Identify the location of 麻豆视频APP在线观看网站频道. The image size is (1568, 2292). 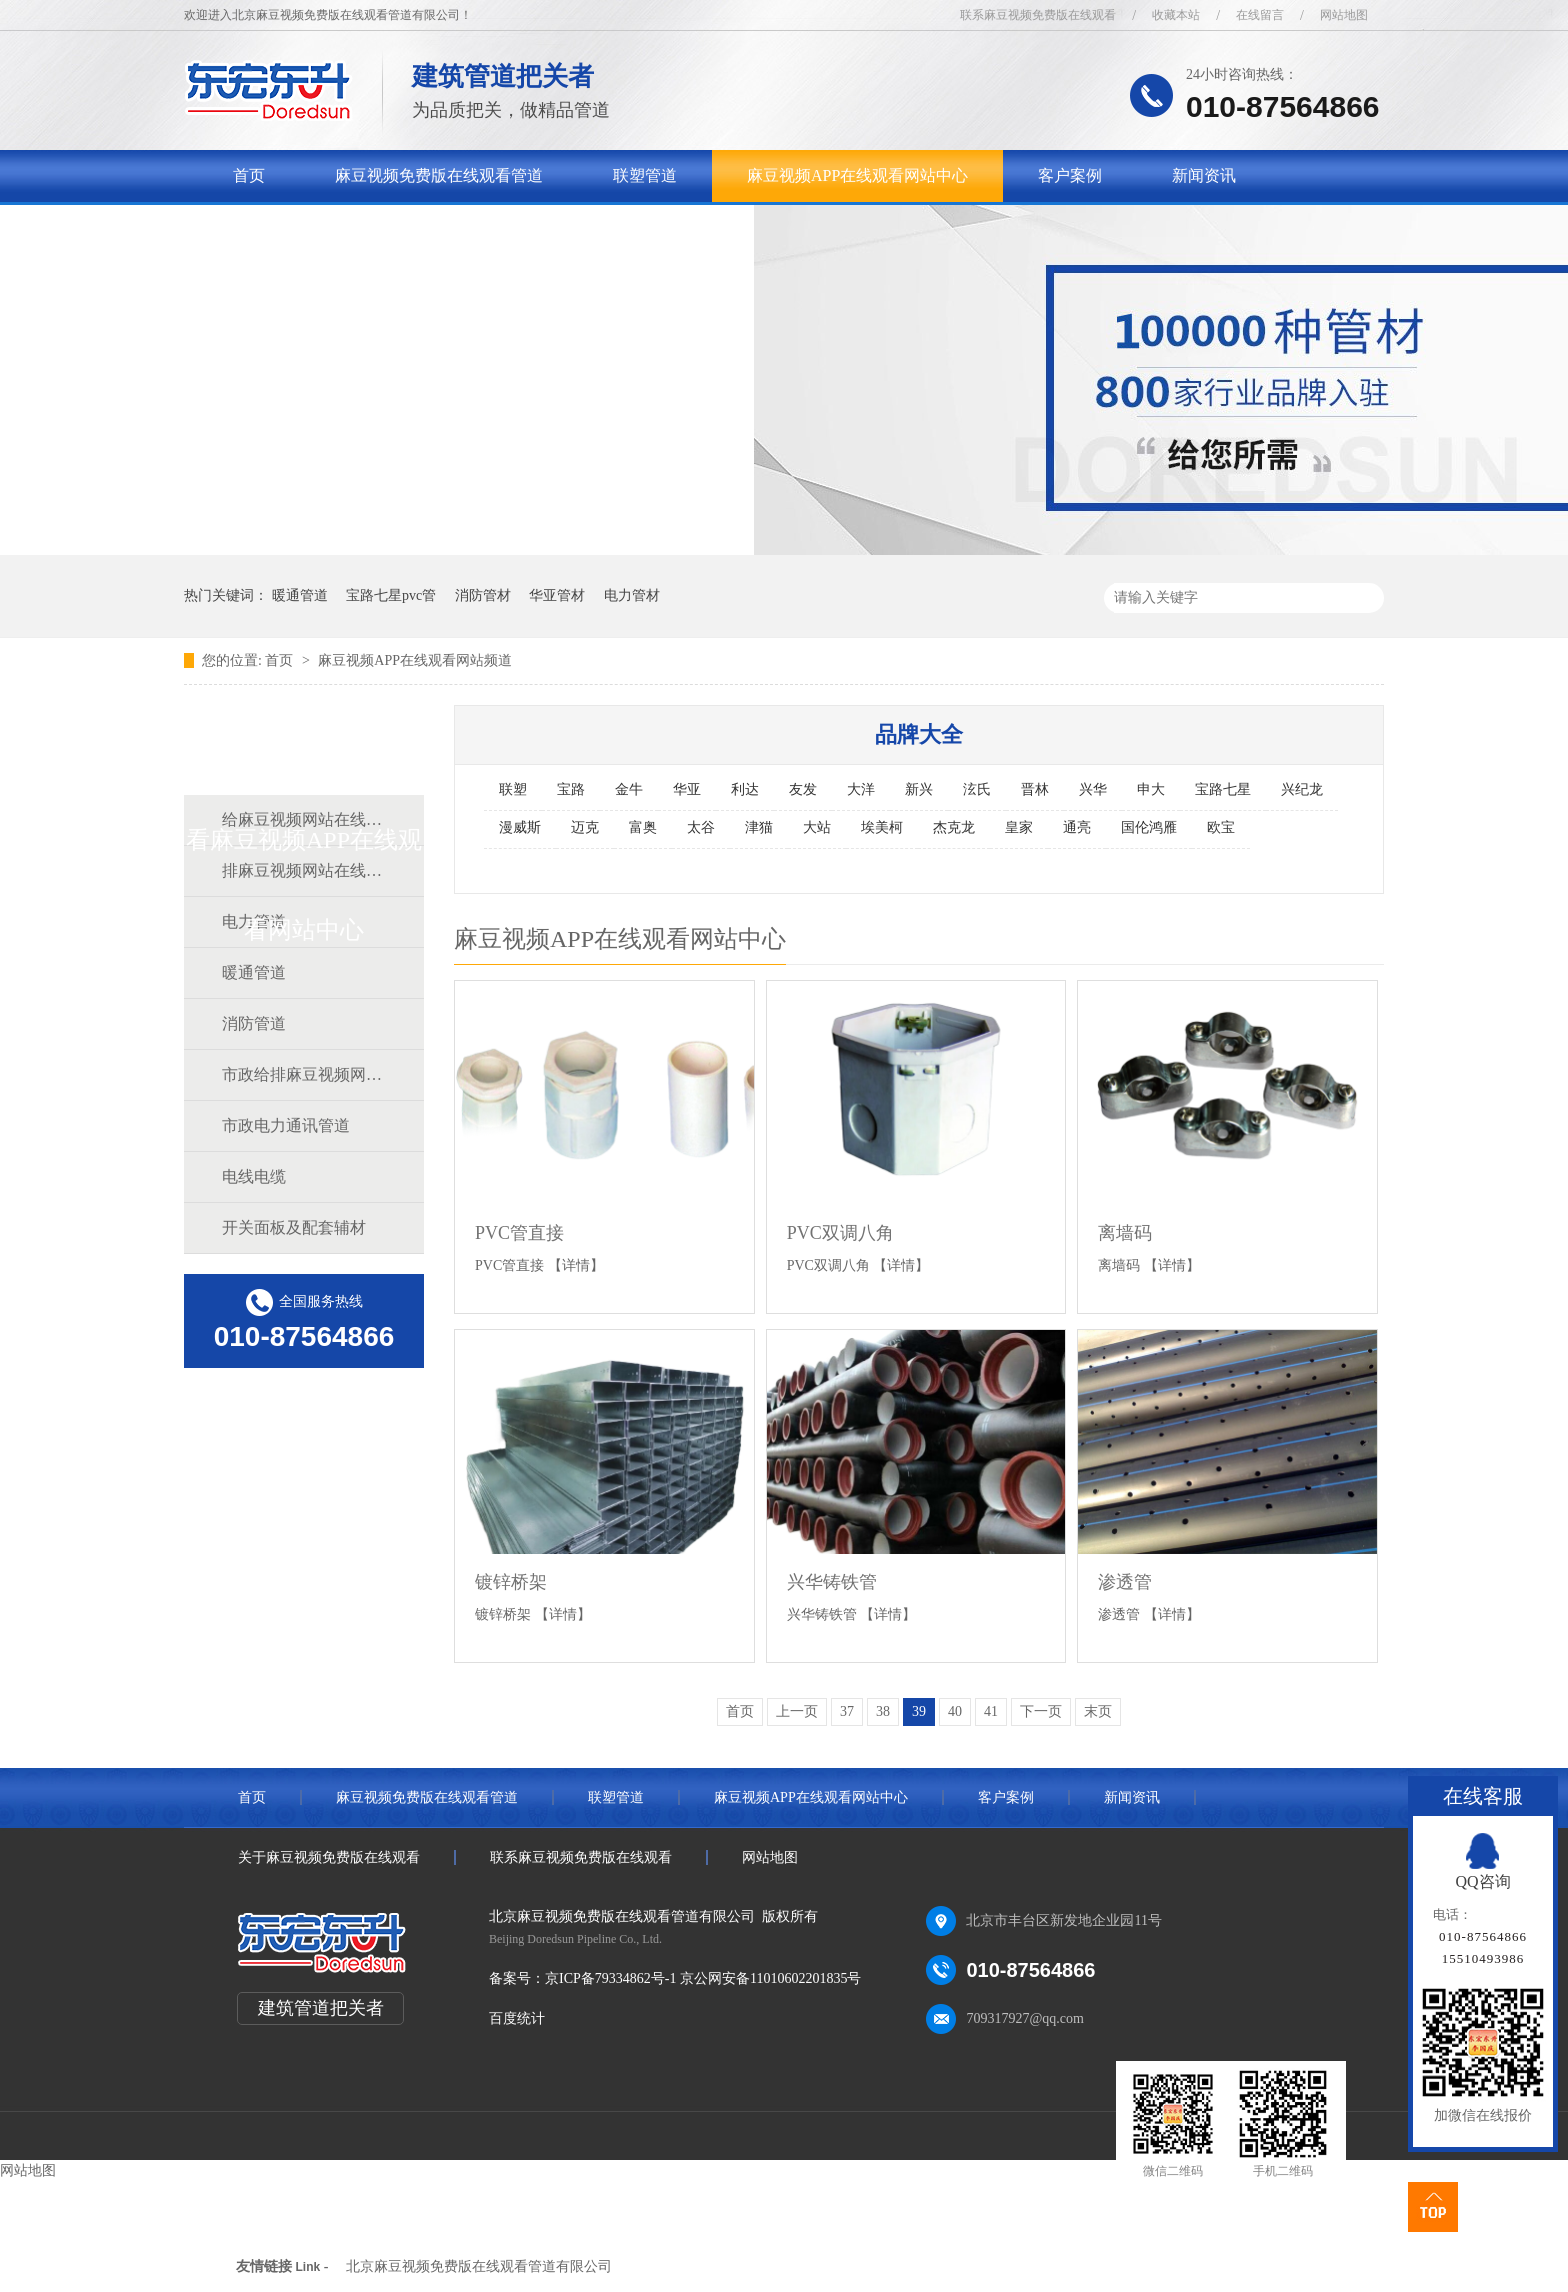
(415, 660).